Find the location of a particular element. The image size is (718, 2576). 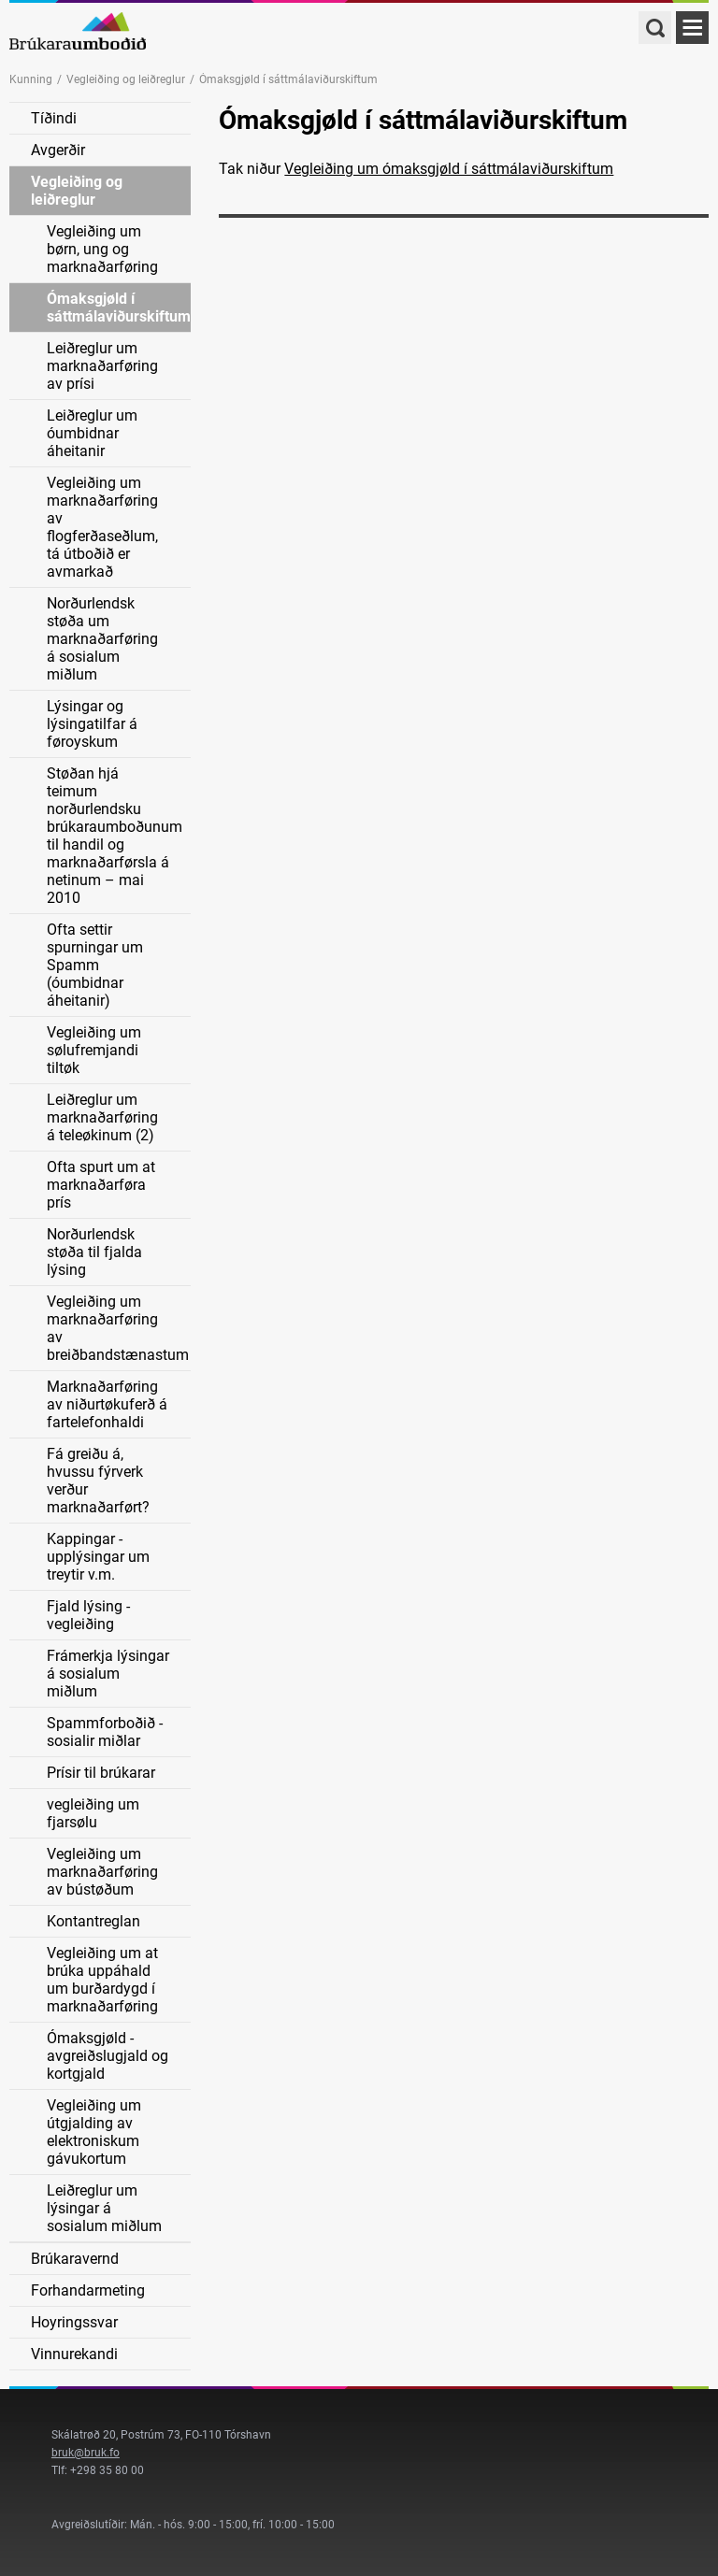

Kappingar - upplýsingar um treytir v.m. is located at coordinates (98, 1556).